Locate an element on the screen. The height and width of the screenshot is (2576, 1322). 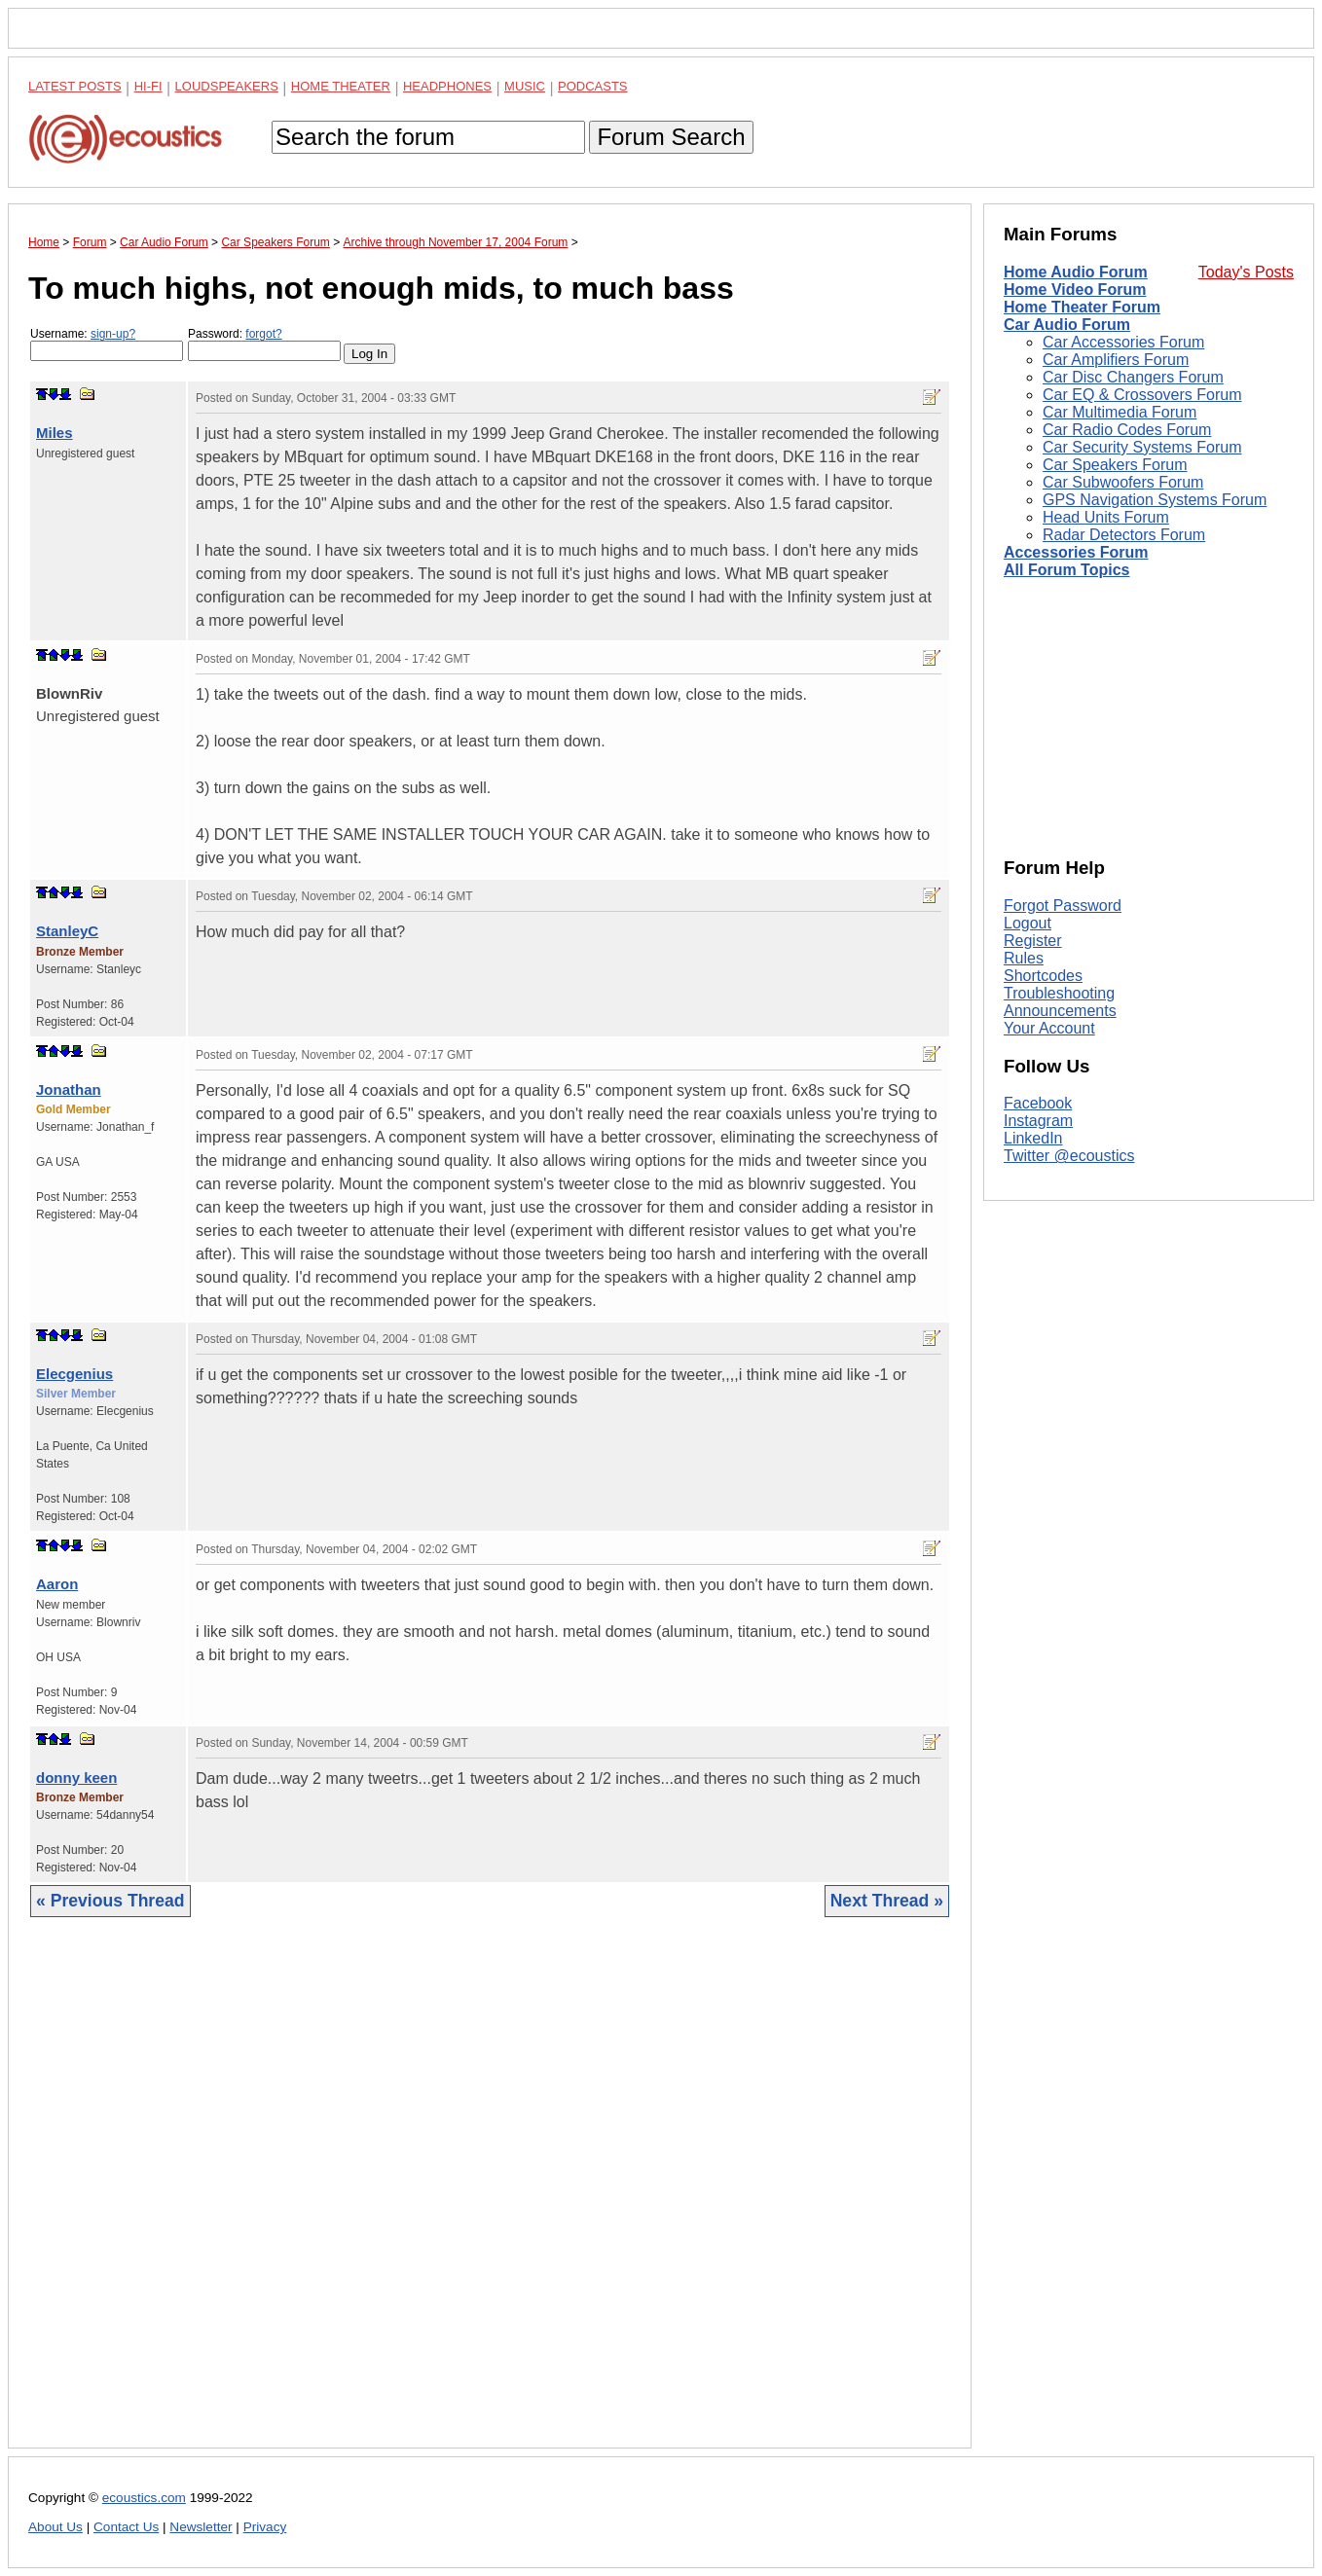
Instagram is located at coordinates (1038, 1120).